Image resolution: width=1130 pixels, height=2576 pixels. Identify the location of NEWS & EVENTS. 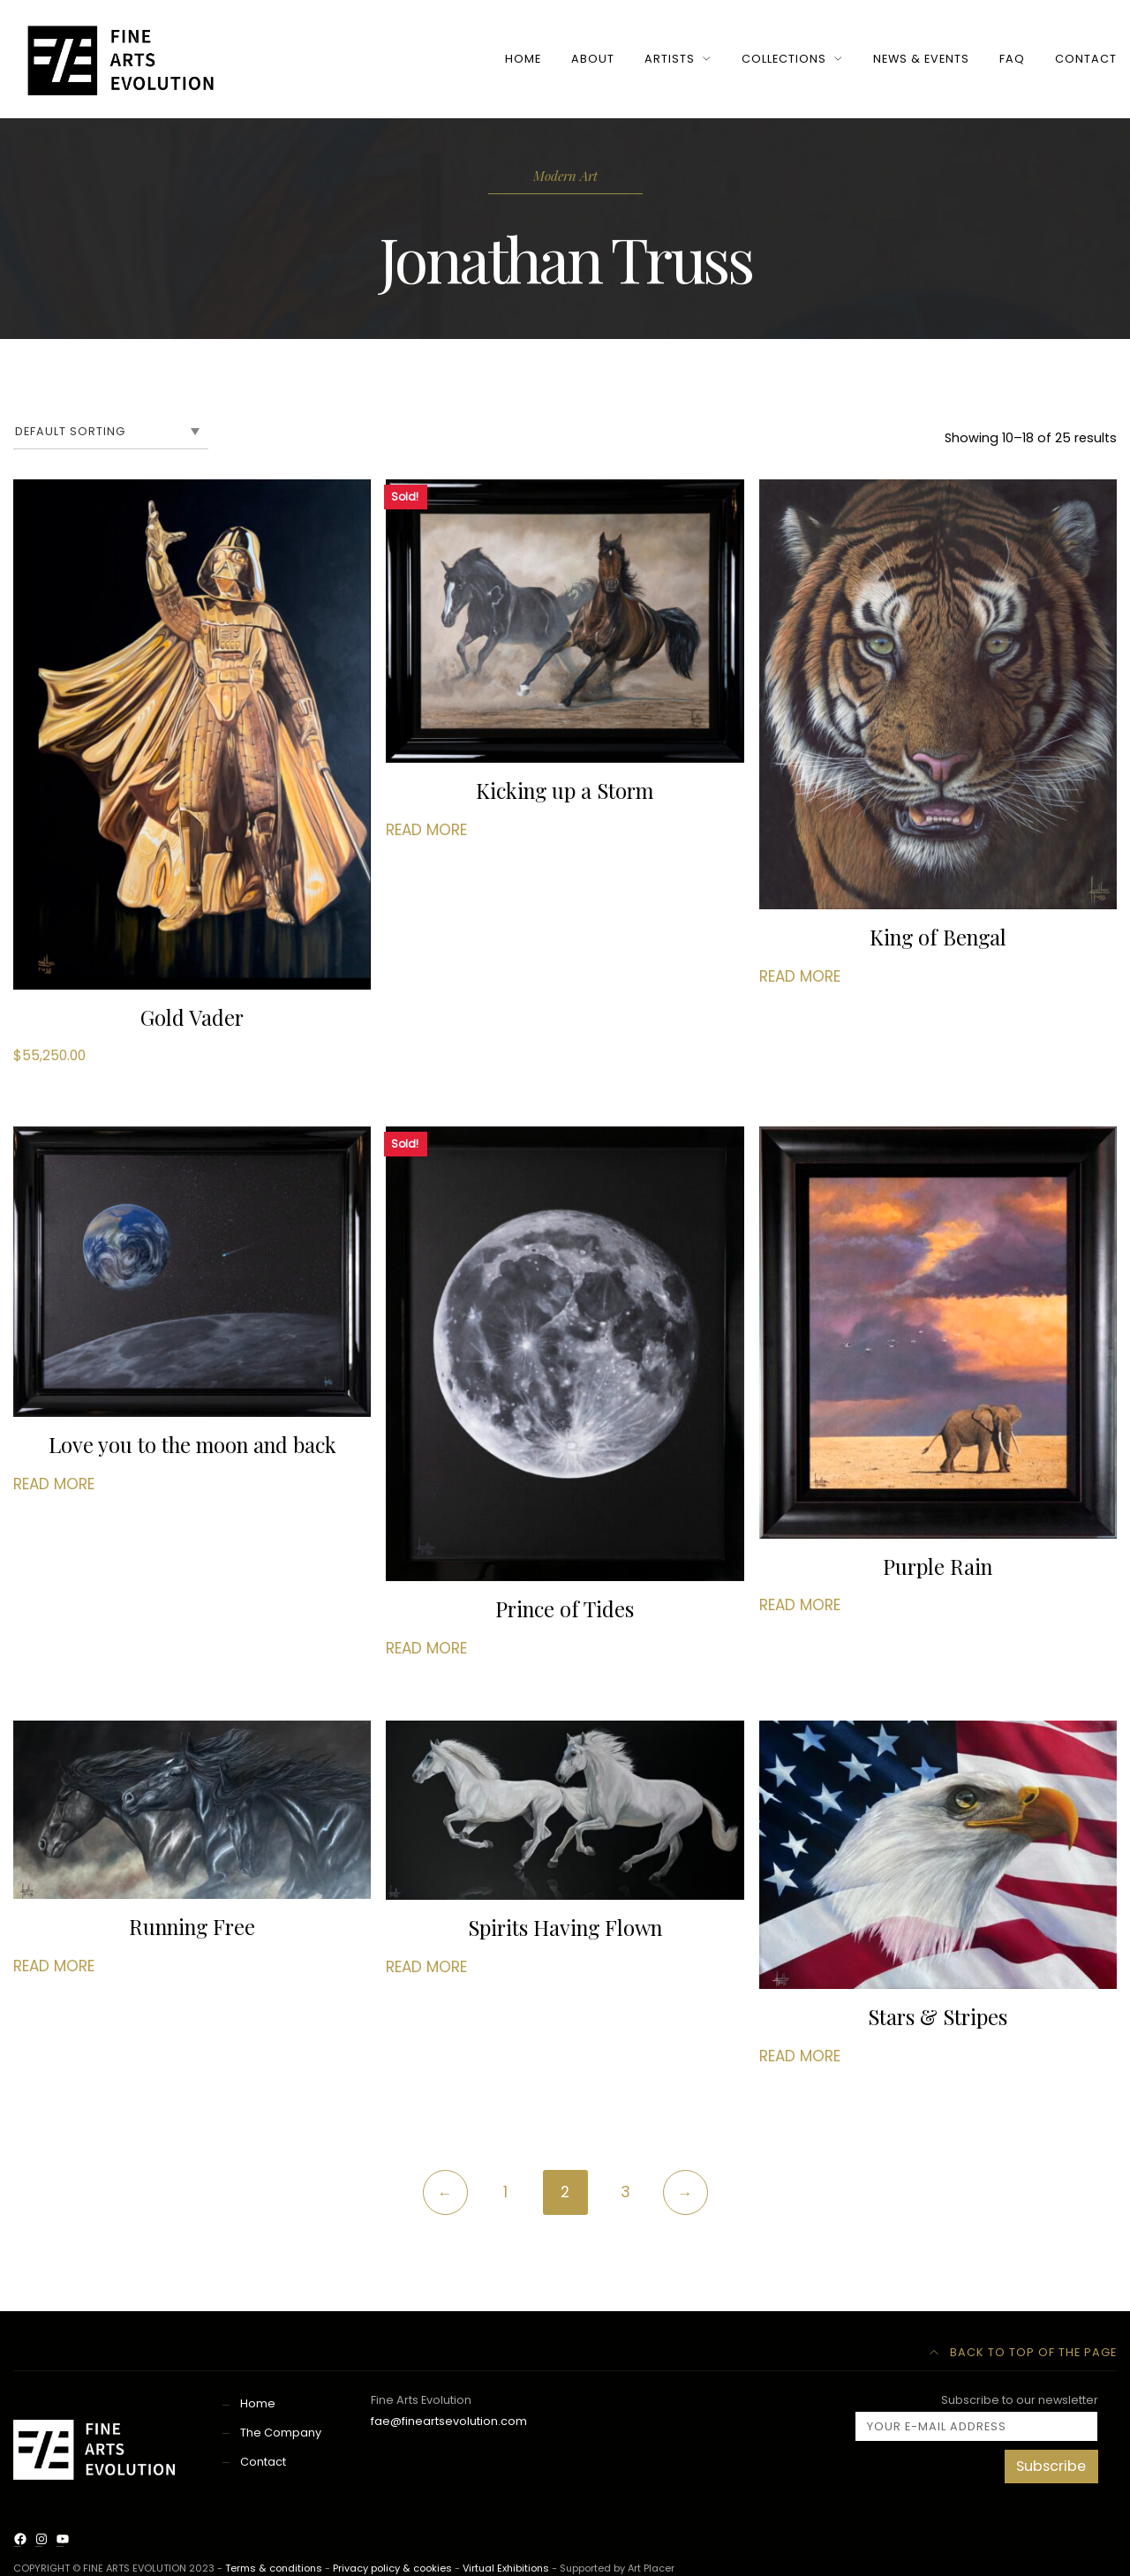
(921, 58).